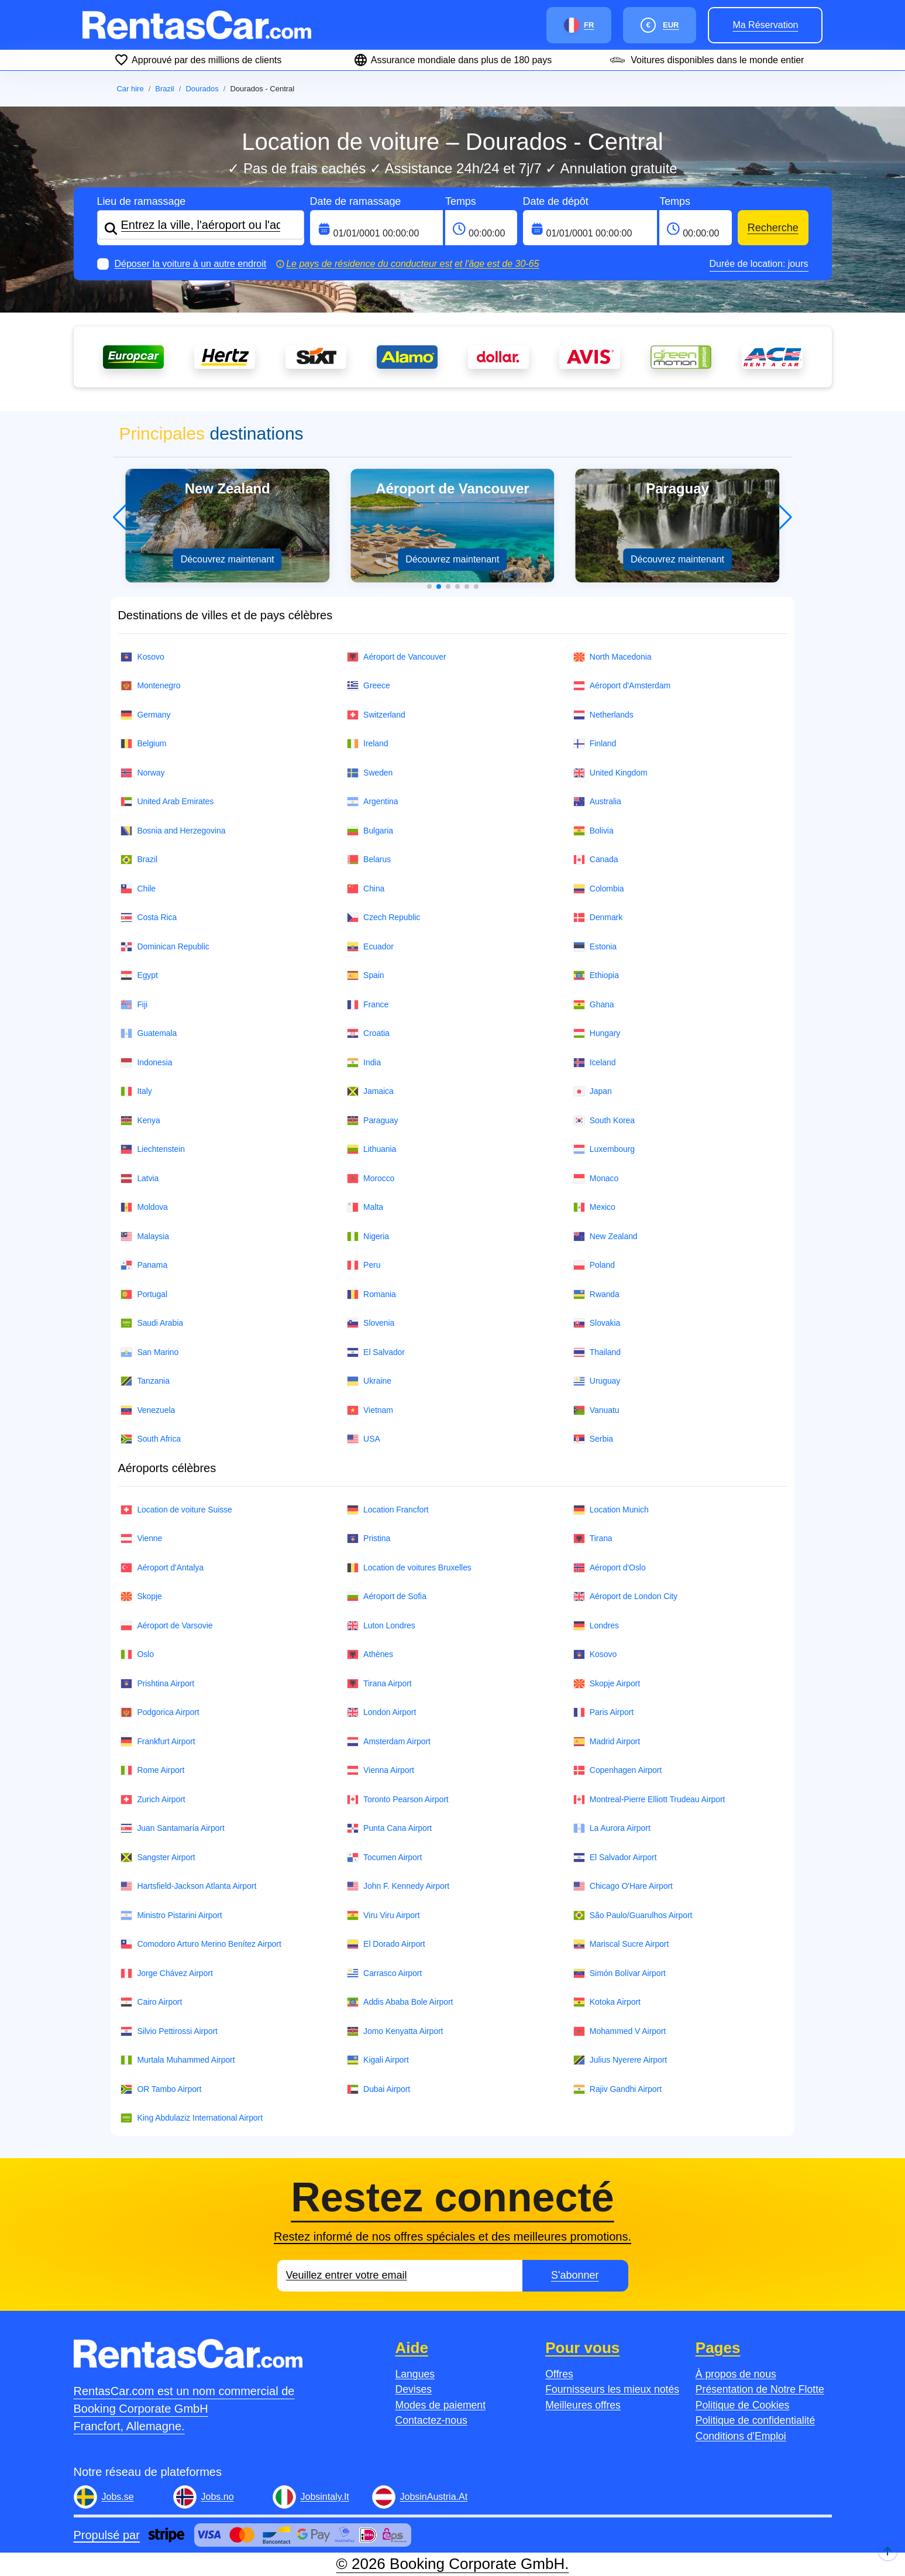 The width and height of the screenshot is (905, 2576). I want to click on El Dorado Airport, so click(386, 1944).